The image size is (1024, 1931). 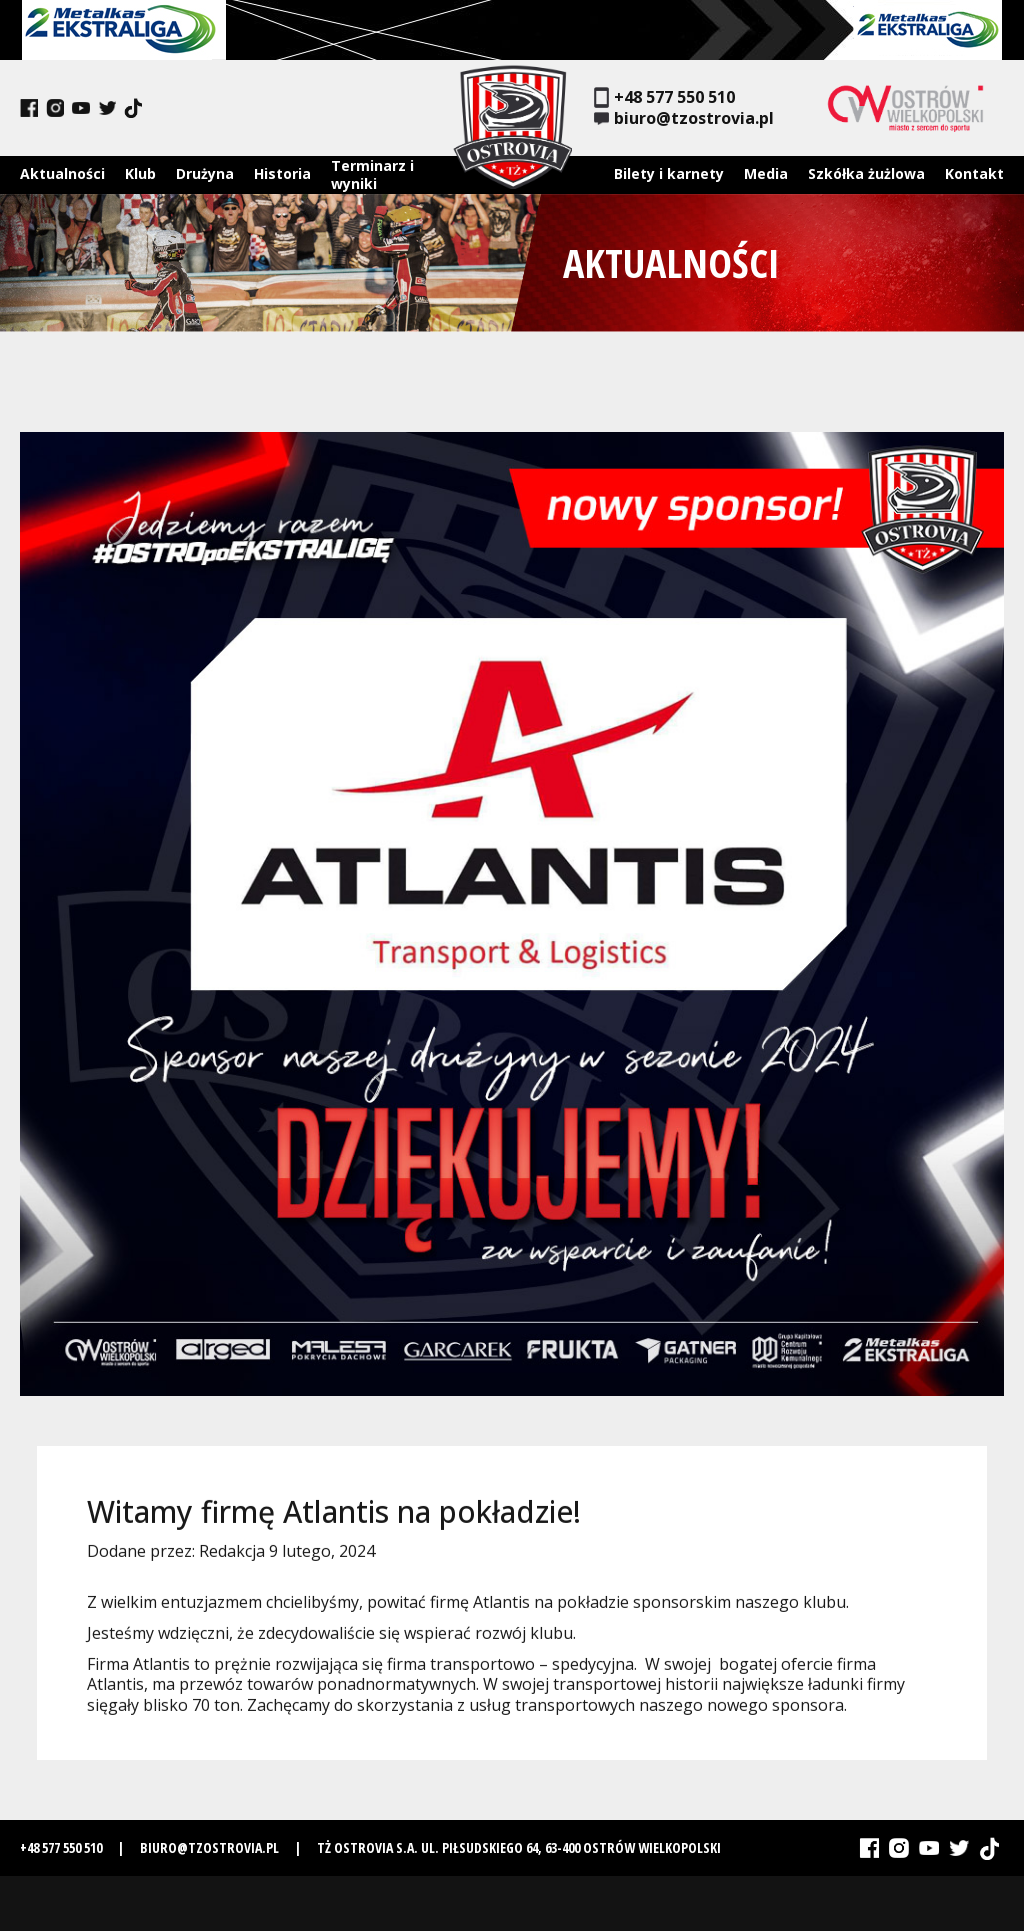 What do you see at coordinates (140, 173) in the screenshot?
I see `Klub` at bounding box center [140, 173].